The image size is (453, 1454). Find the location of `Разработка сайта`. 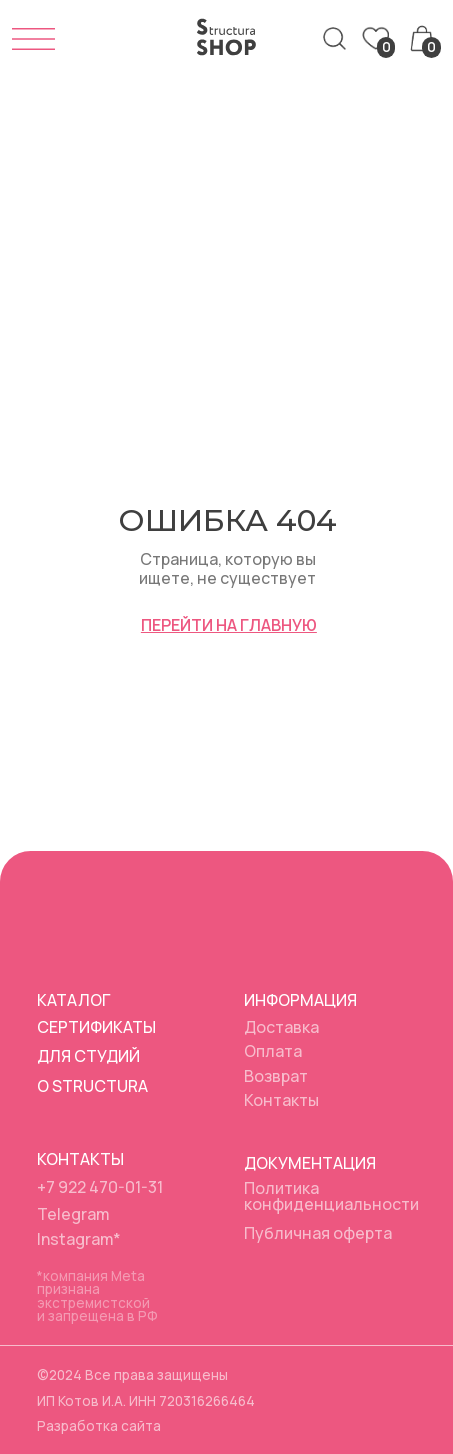

Разработка сайта is located at coordinates (99, 1426).